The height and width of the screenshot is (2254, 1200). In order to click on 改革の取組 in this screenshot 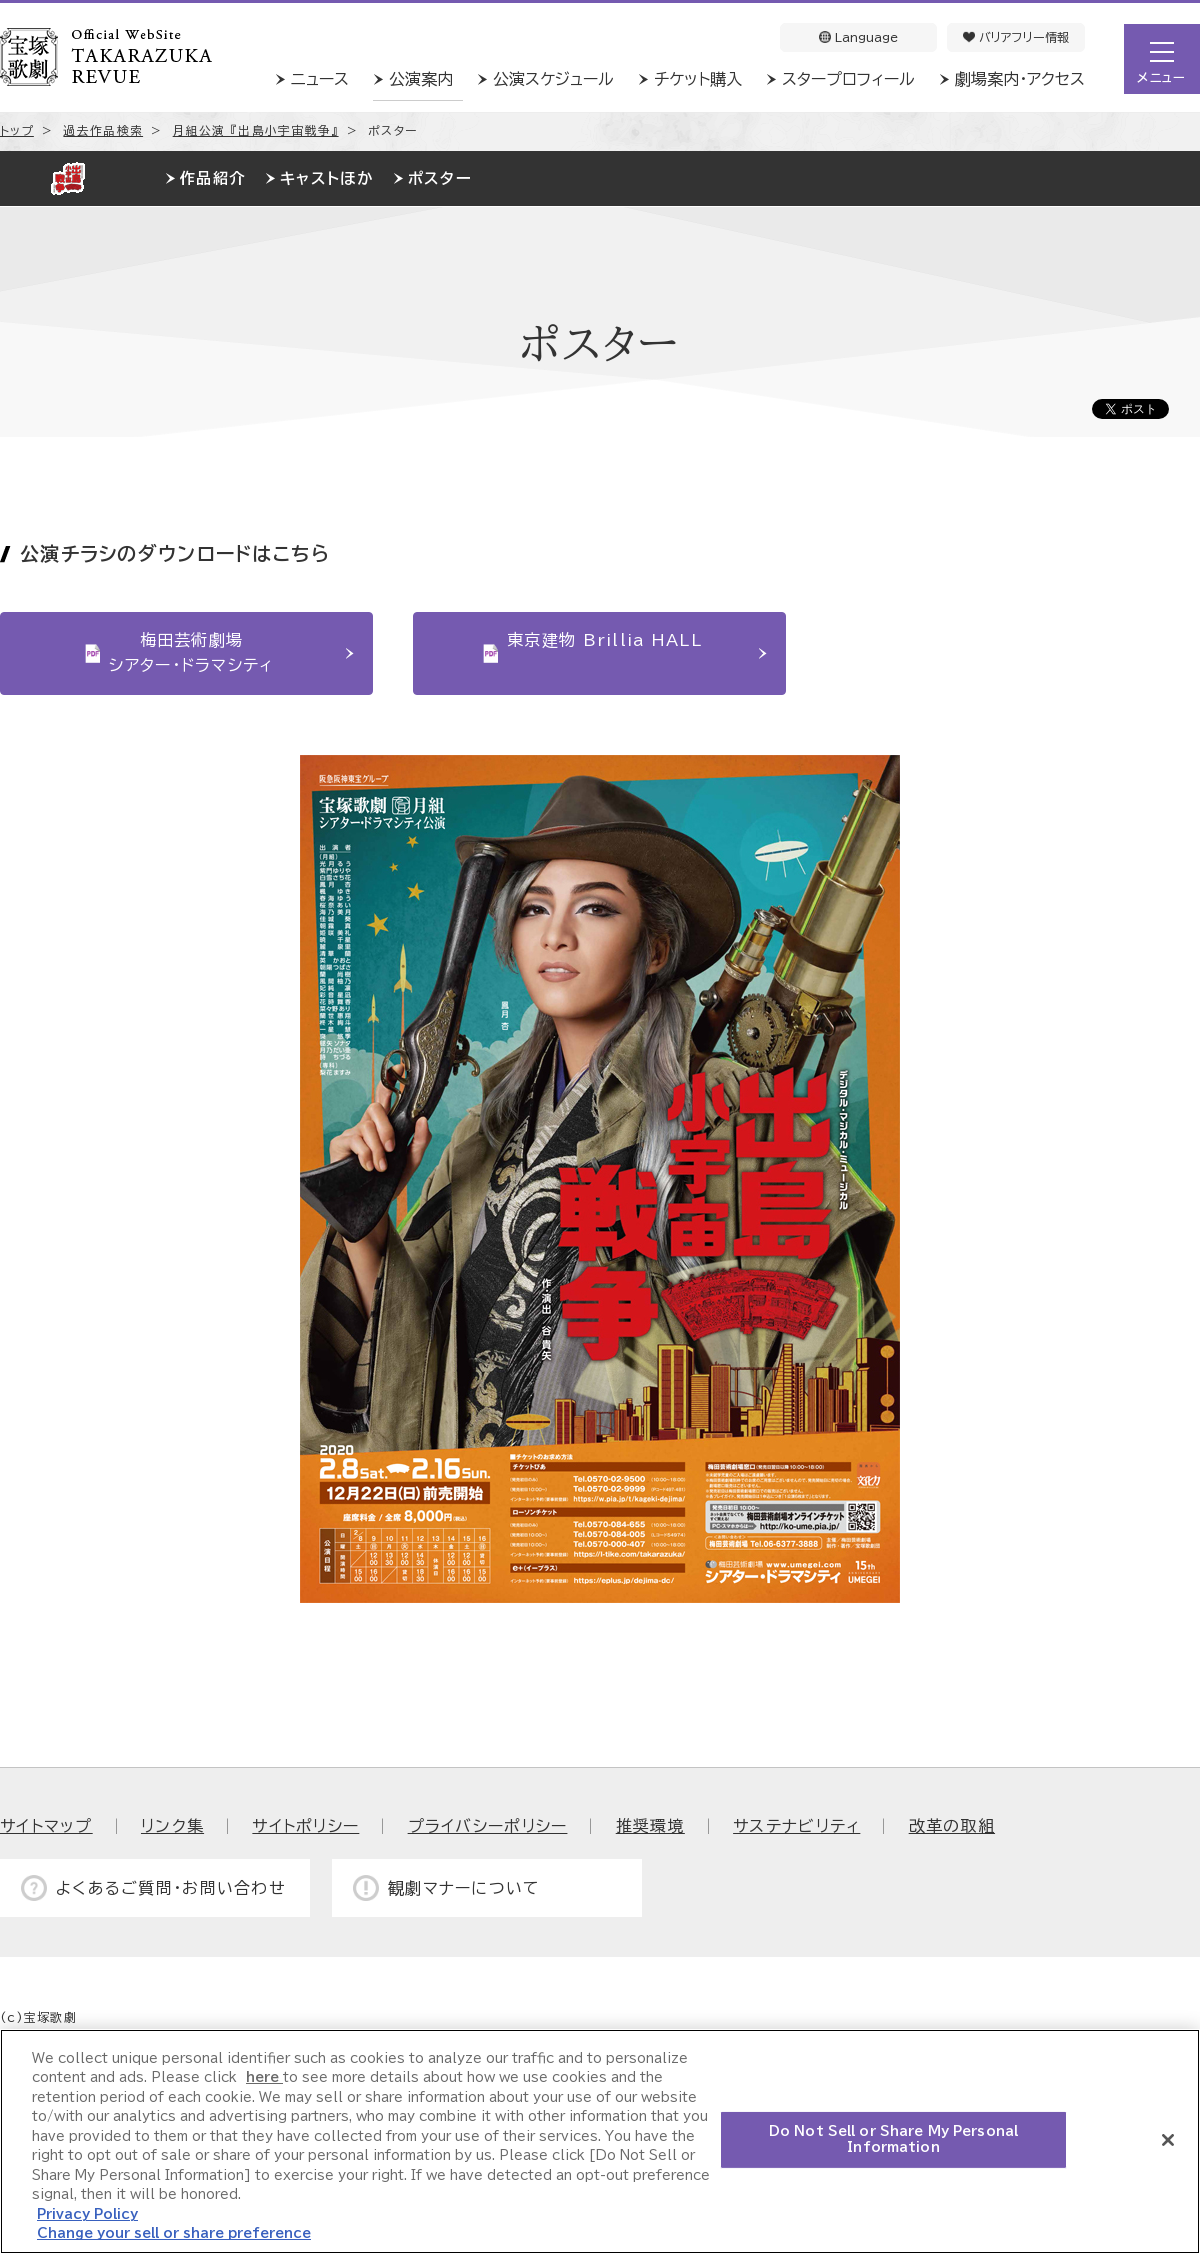, I will do `click(952, 1826)`.